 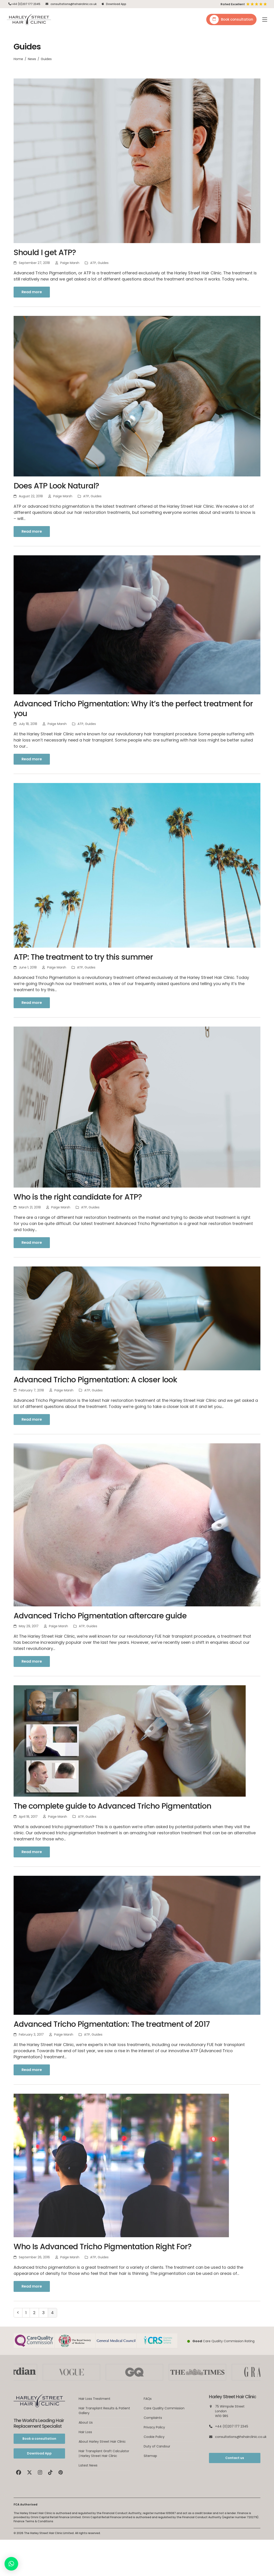 What do you see at coordinates (148, 2398) in the screenshot?
I see `FAQs` at bounding box center [148, 2398].